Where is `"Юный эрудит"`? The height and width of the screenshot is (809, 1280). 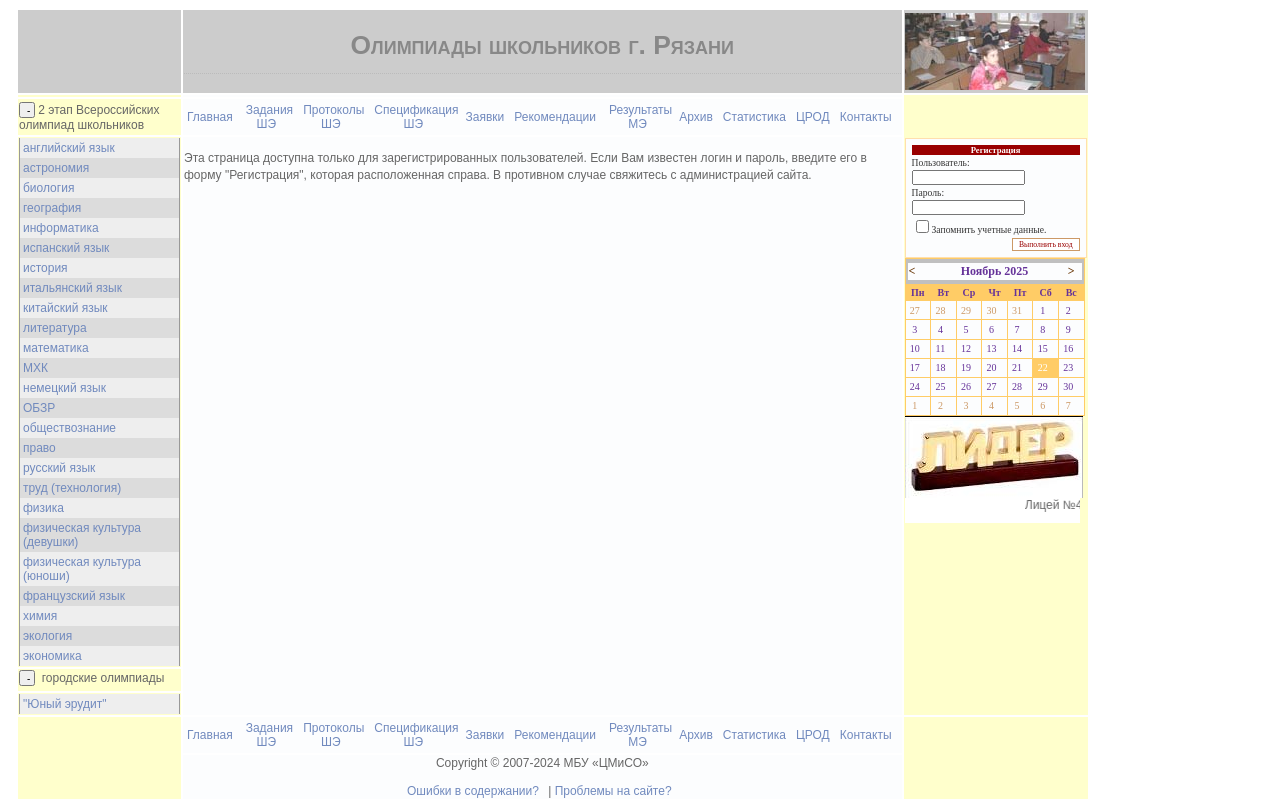
"Юный эрудит" is located at coordinates (64, 704).